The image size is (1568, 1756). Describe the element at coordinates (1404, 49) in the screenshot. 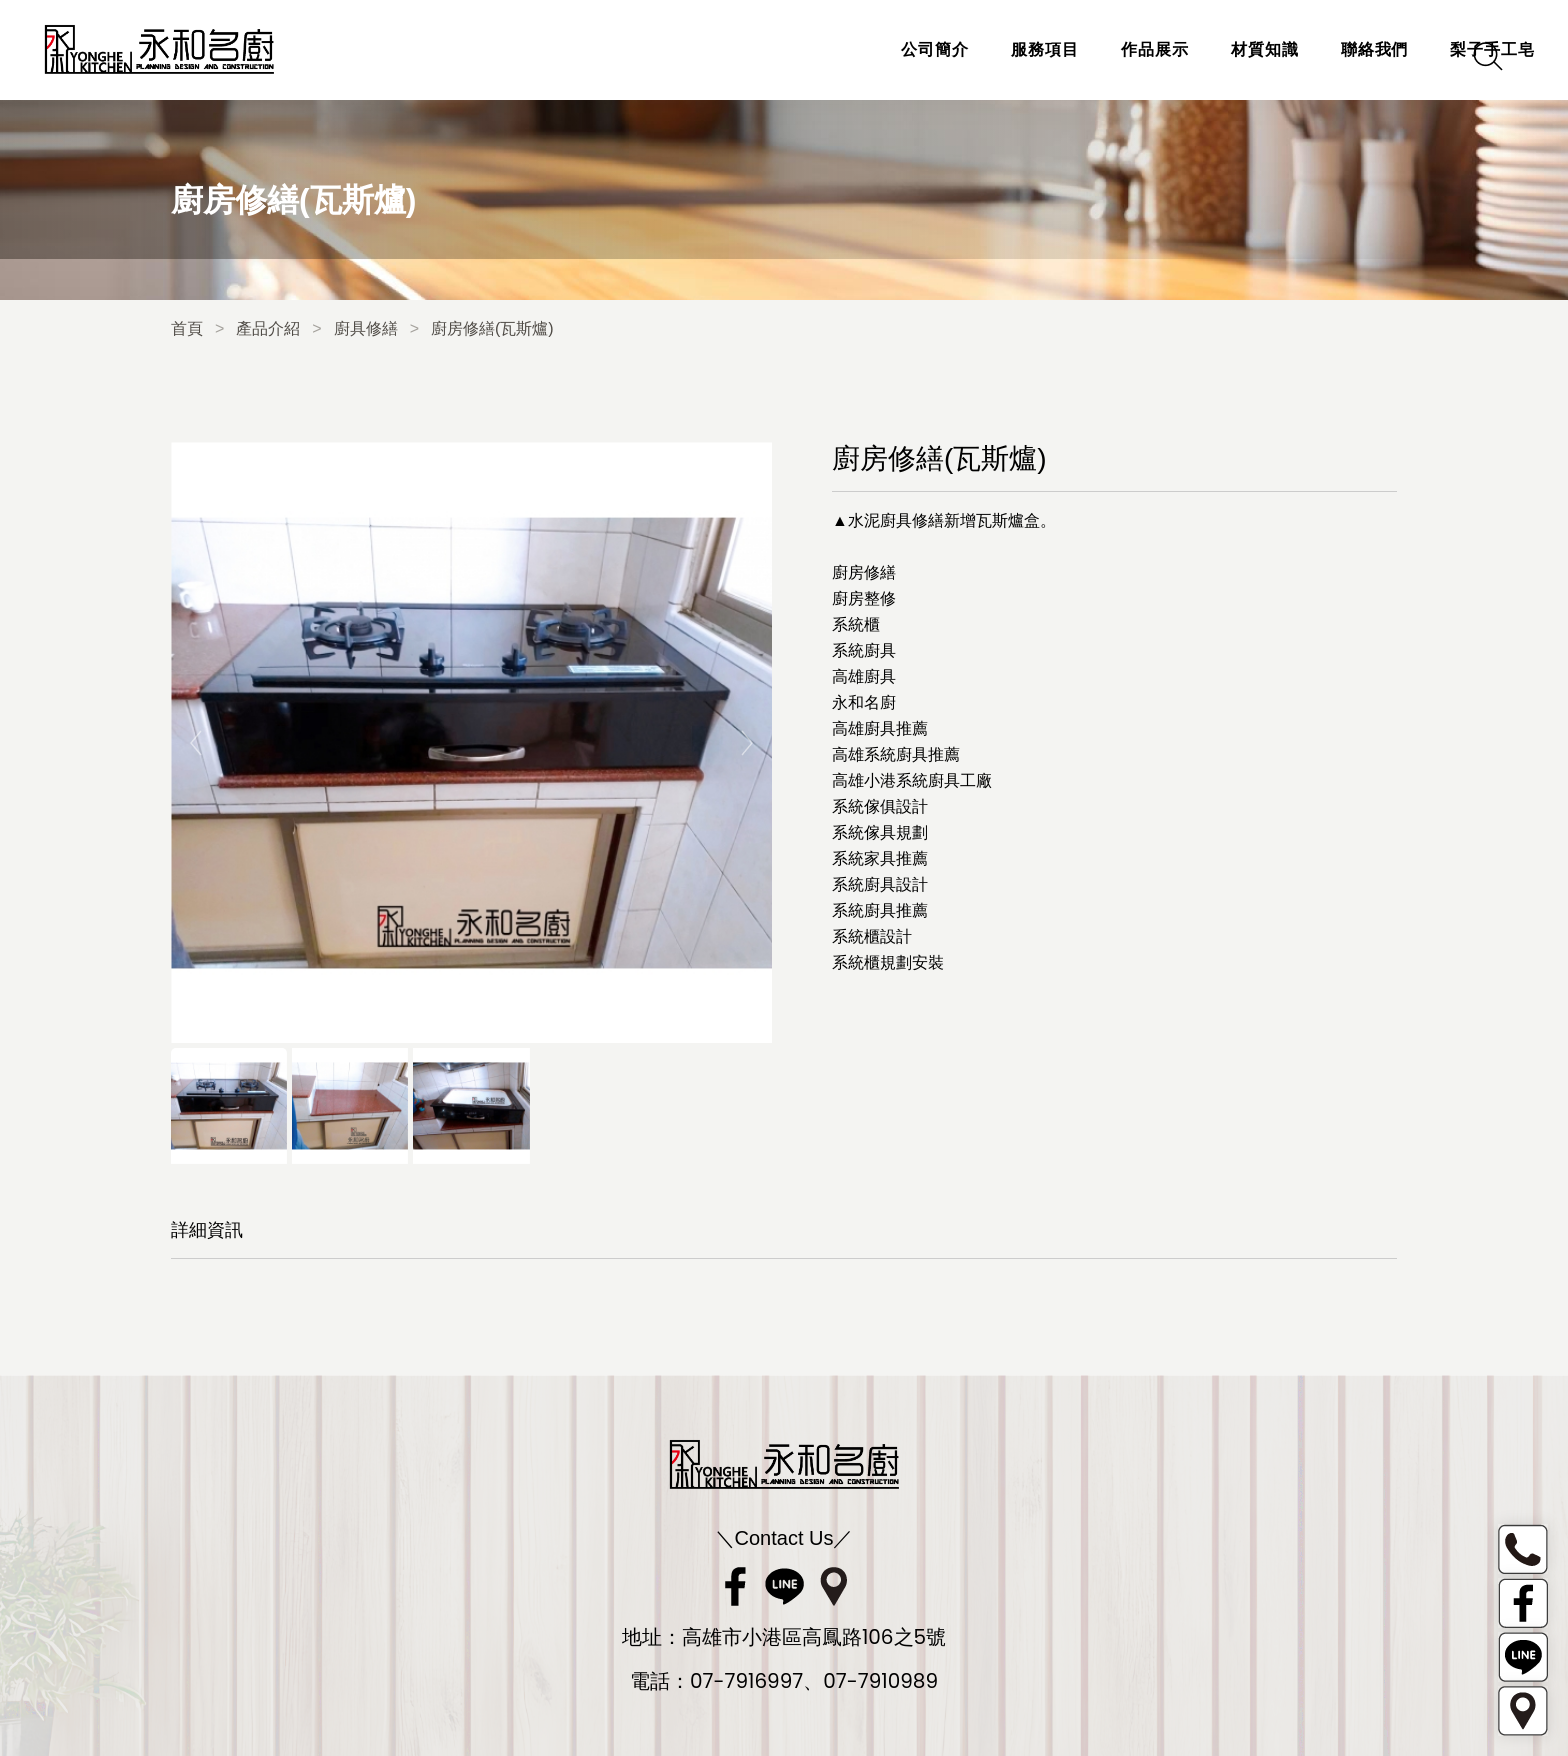

I see `梨子手工皂` at that location.